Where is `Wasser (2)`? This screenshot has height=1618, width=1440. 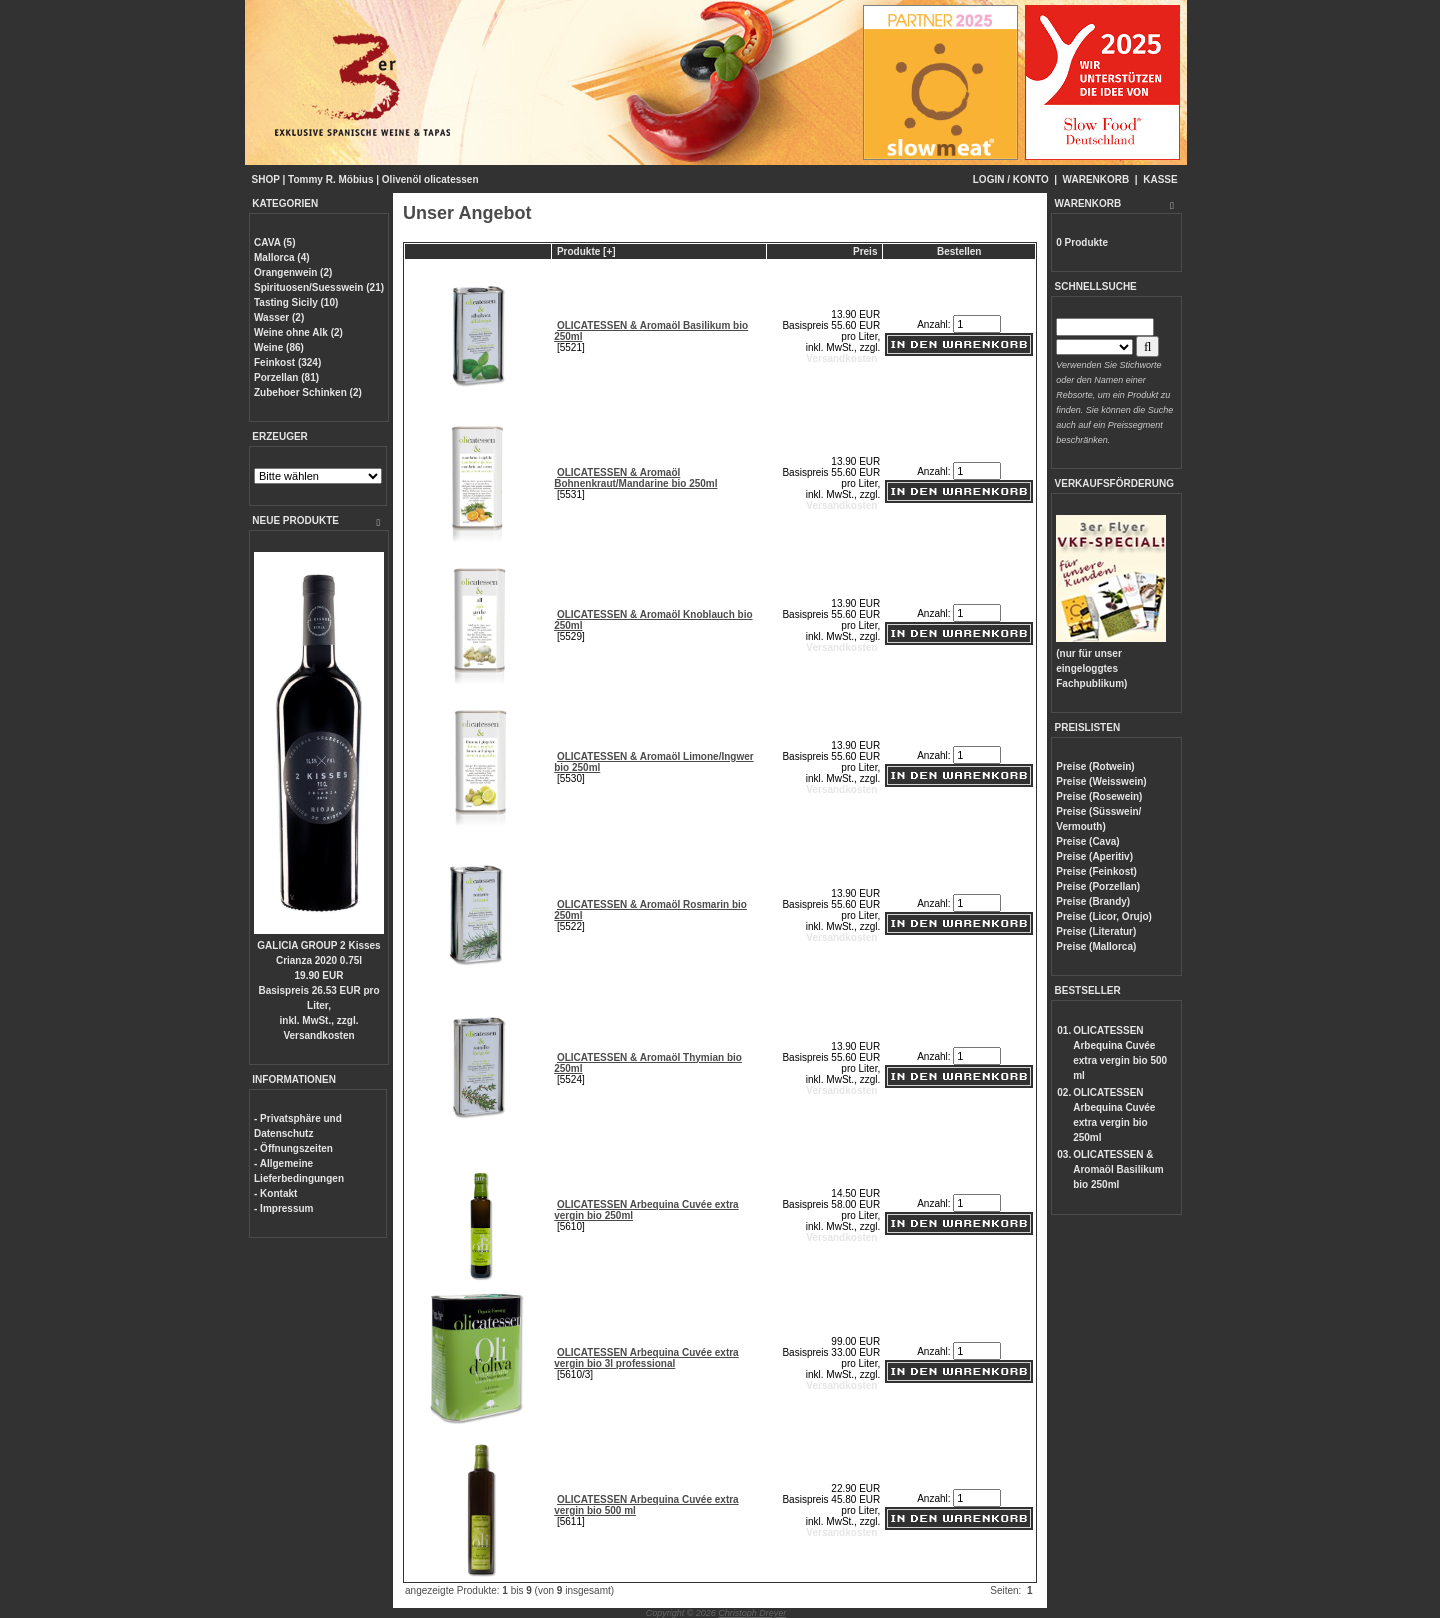 Wasser (2) is located at coordinates (279, 317).